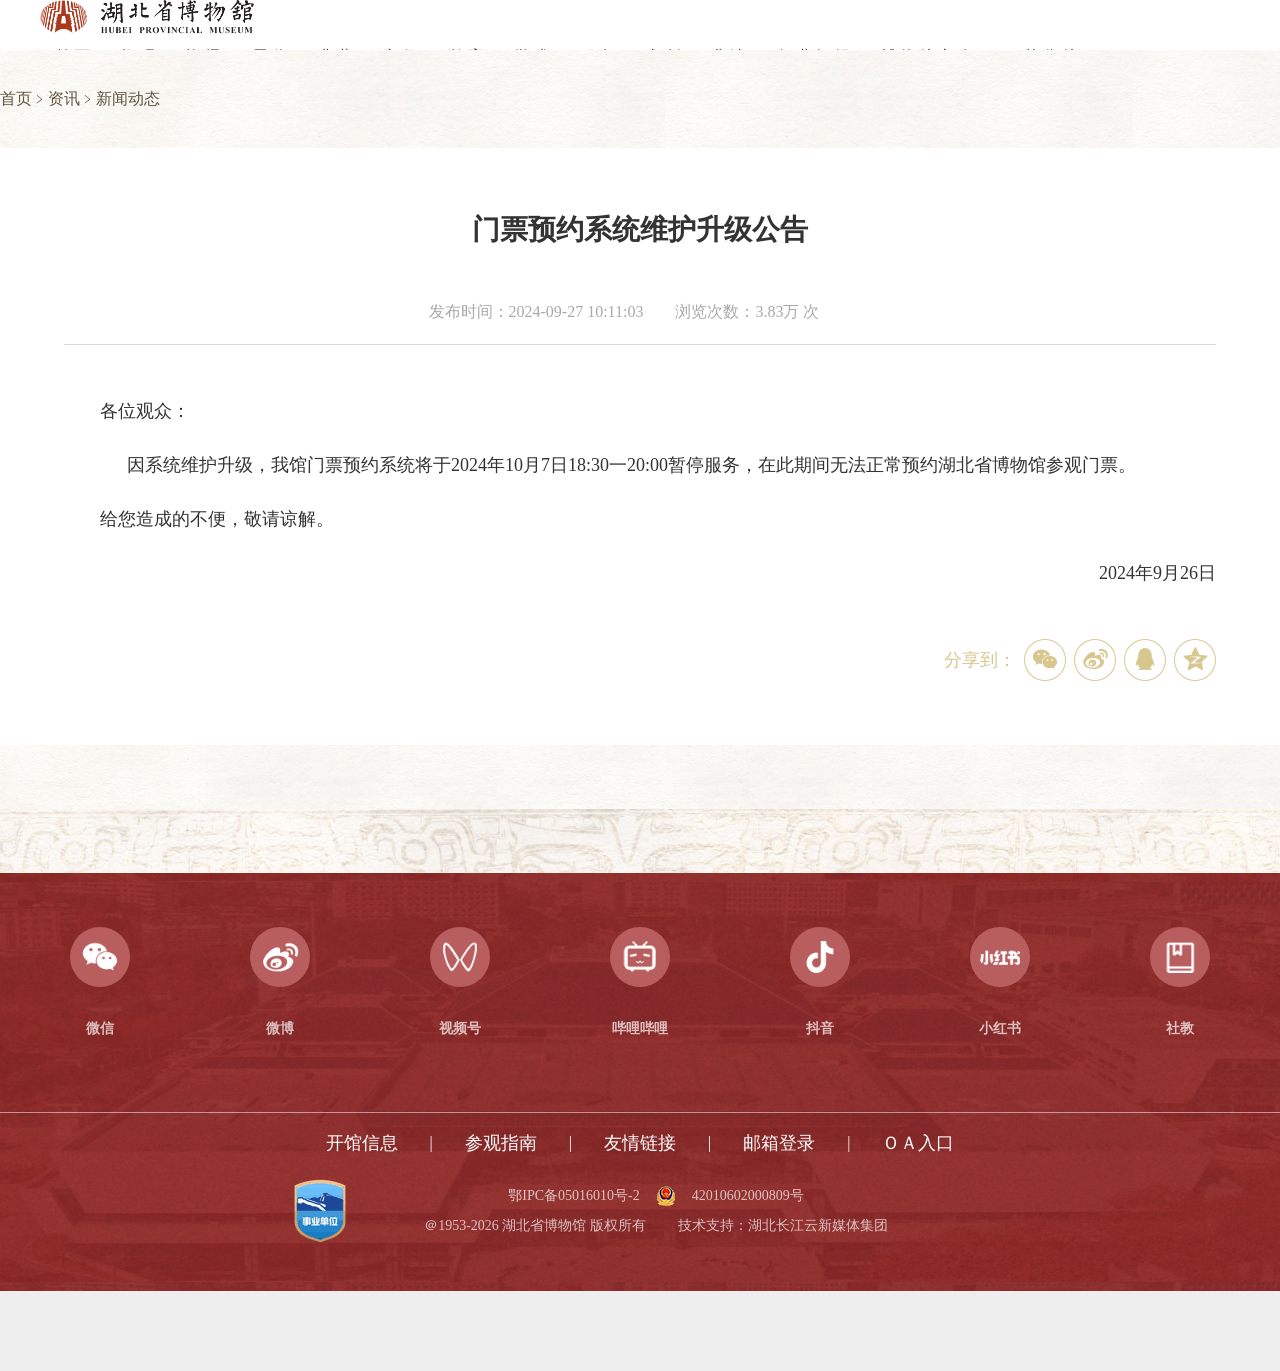  Describe the element at coordinates (535, 1226) in the screenshot. I see `＠1953-2026 湖北省博物馆 版权所有` at that location.